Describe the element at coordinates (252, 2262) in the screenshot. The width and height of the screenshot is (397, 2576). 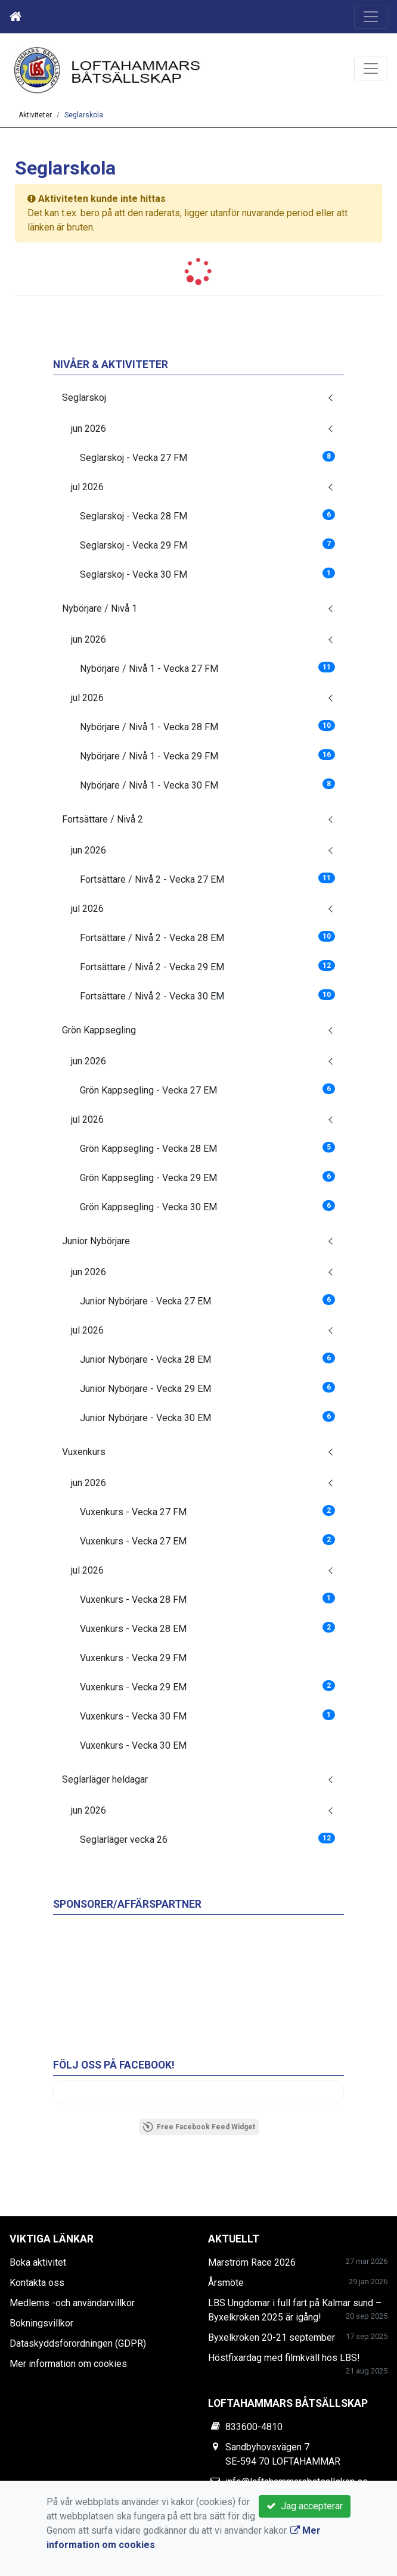
I see `Marström Race 2026` at that location.